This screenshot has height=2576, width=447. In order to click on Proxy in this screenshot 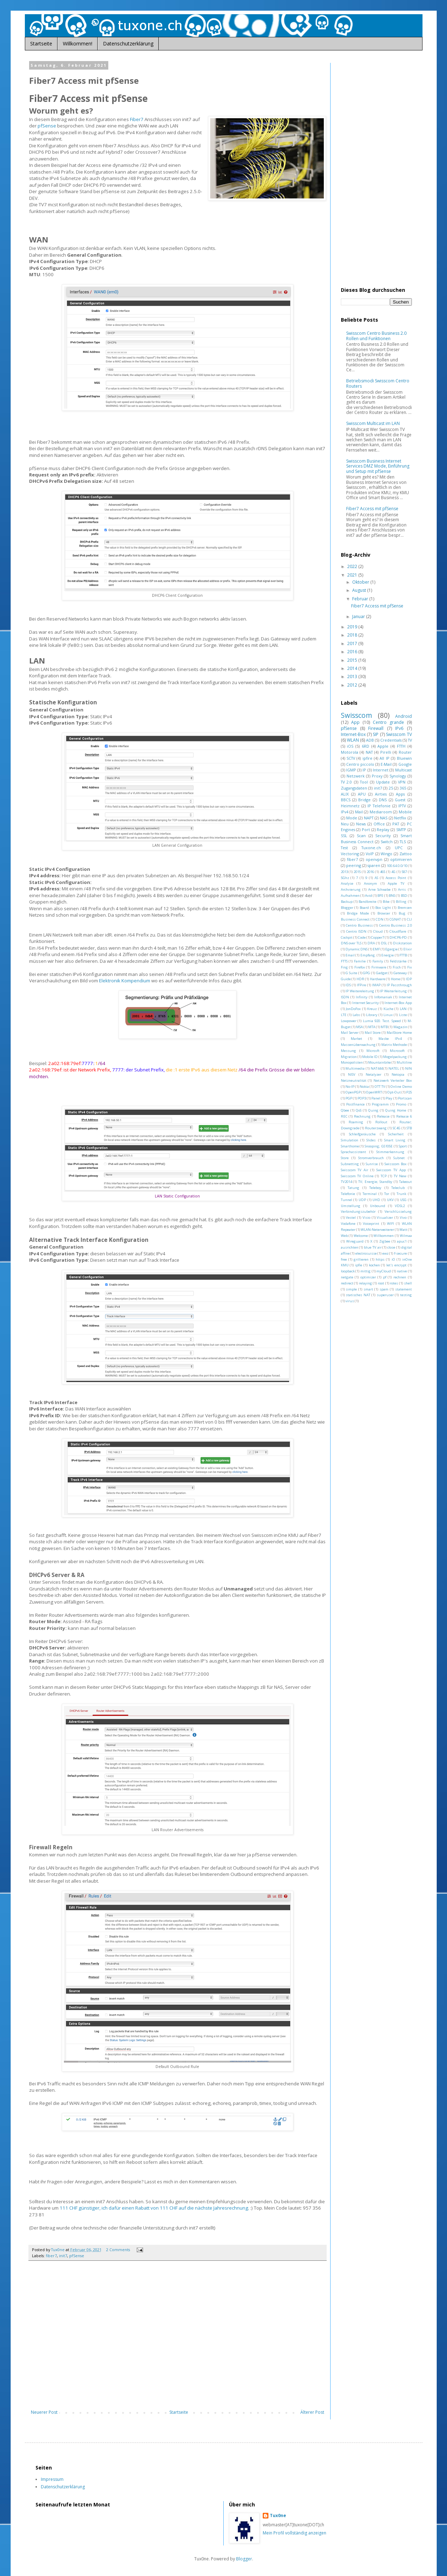, I will do `click(377, 776)`.